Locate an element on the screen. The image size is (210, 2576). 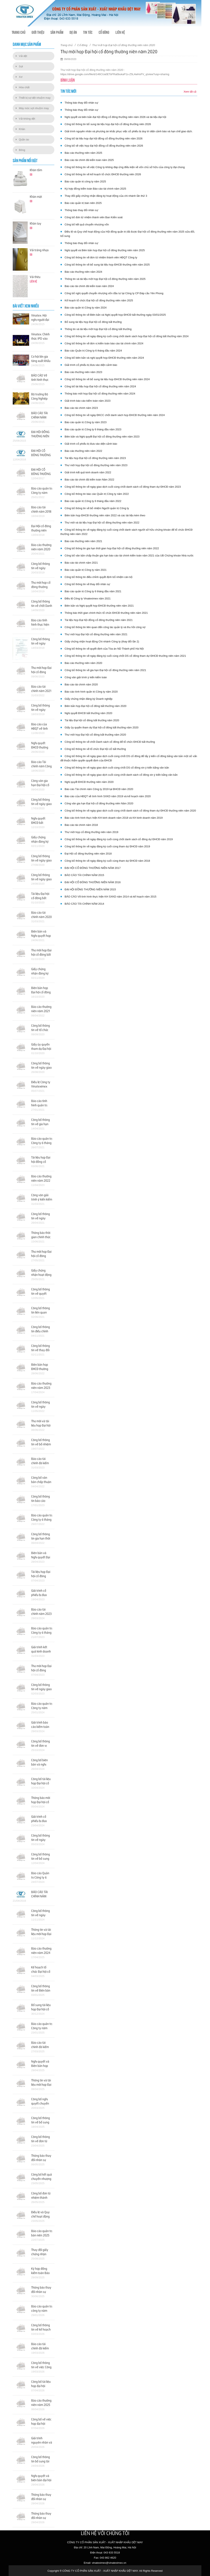
Công bố thông tin về Biên bản và Nghị quyết họp ĐHCĐ bất thường ngày 03/01/2025 is located at coordinates (113, 314).